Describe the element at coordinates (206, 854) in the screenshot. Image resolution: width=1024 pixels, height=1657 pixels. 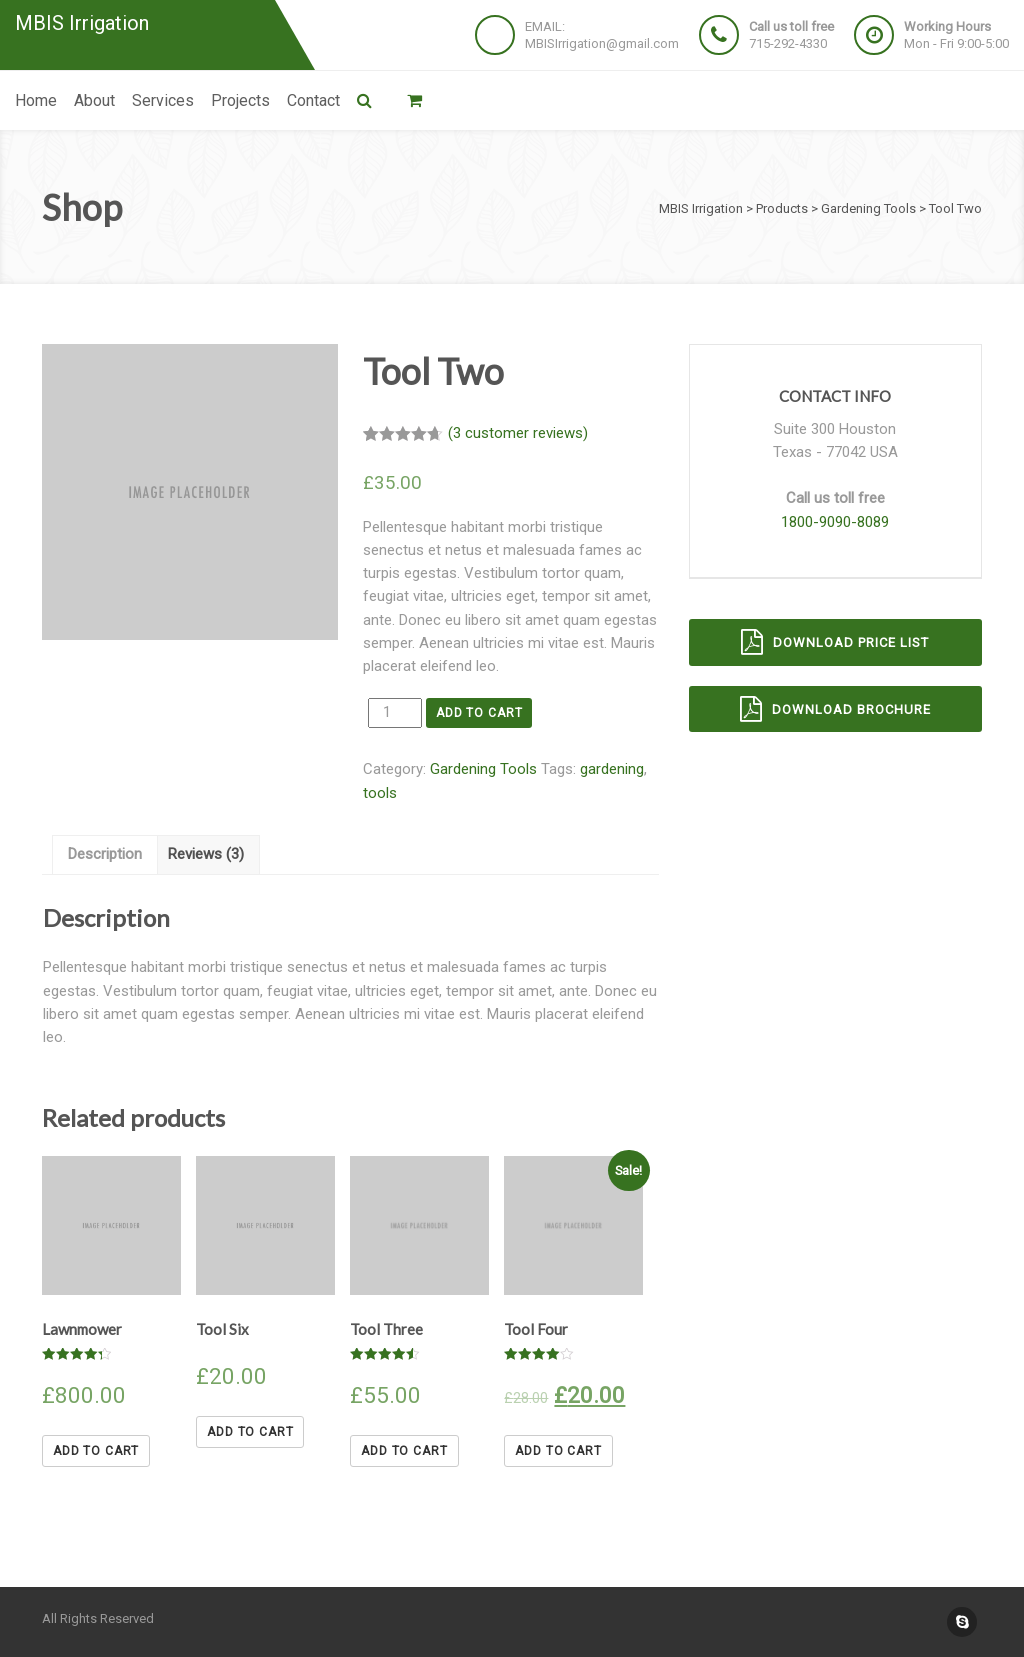
I see `Reviews (3)` at that location.